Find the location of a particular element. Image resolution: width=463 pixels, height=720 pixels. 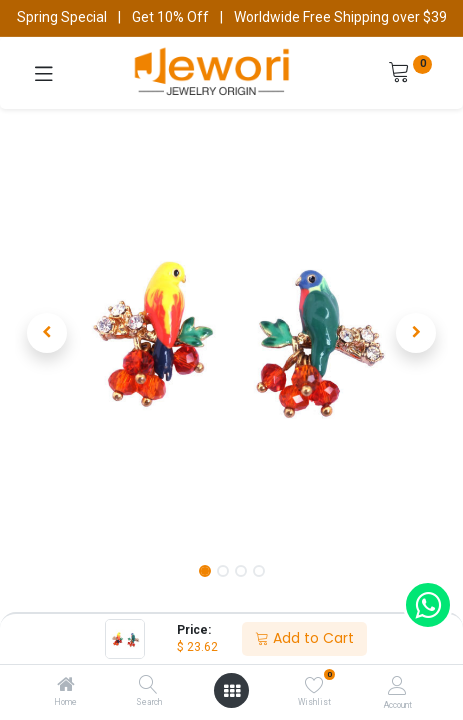

Add to Cart is located at coordinates (304, 638).